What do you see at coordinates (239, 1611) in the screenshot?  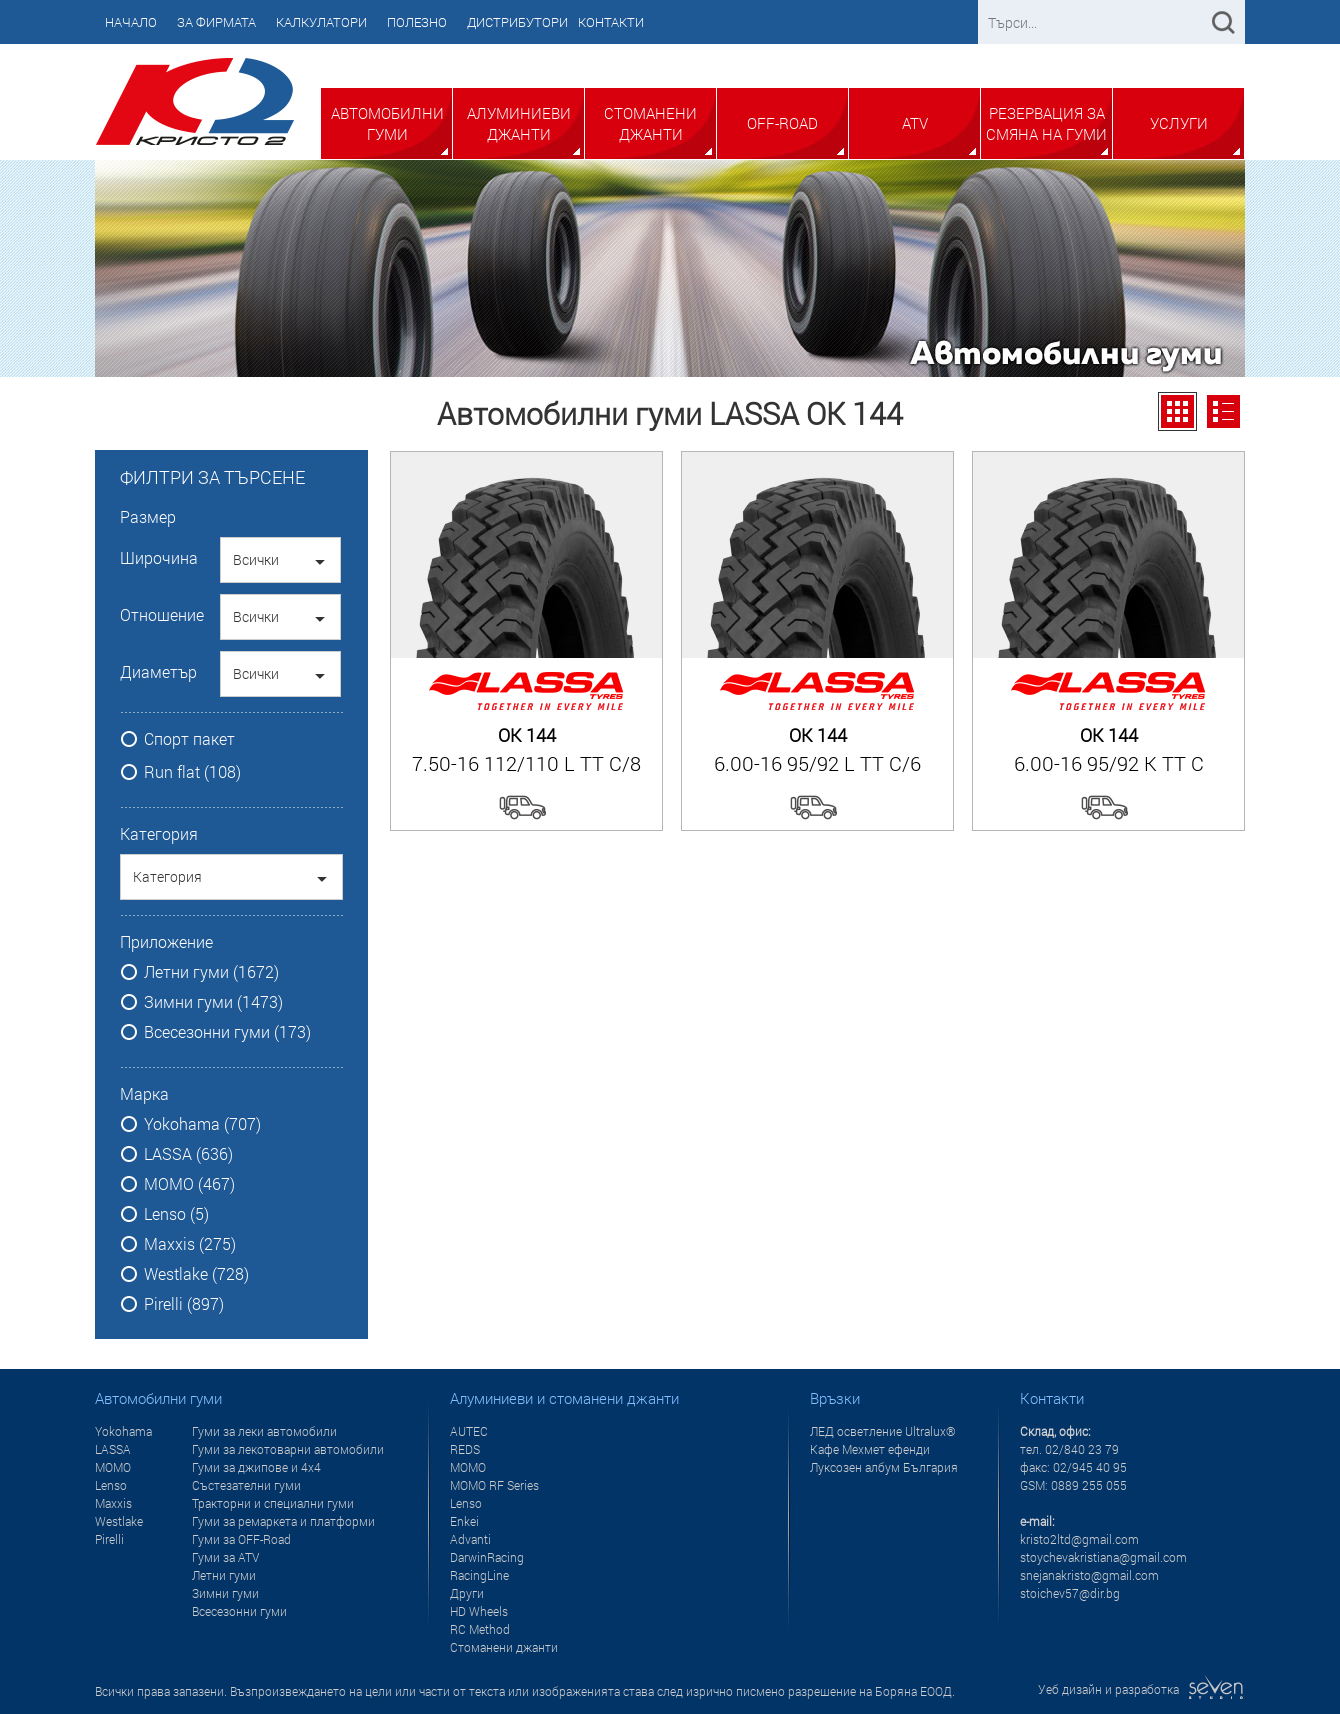 I see `Всесезонни гуми` at bounding box center [239, 1611].